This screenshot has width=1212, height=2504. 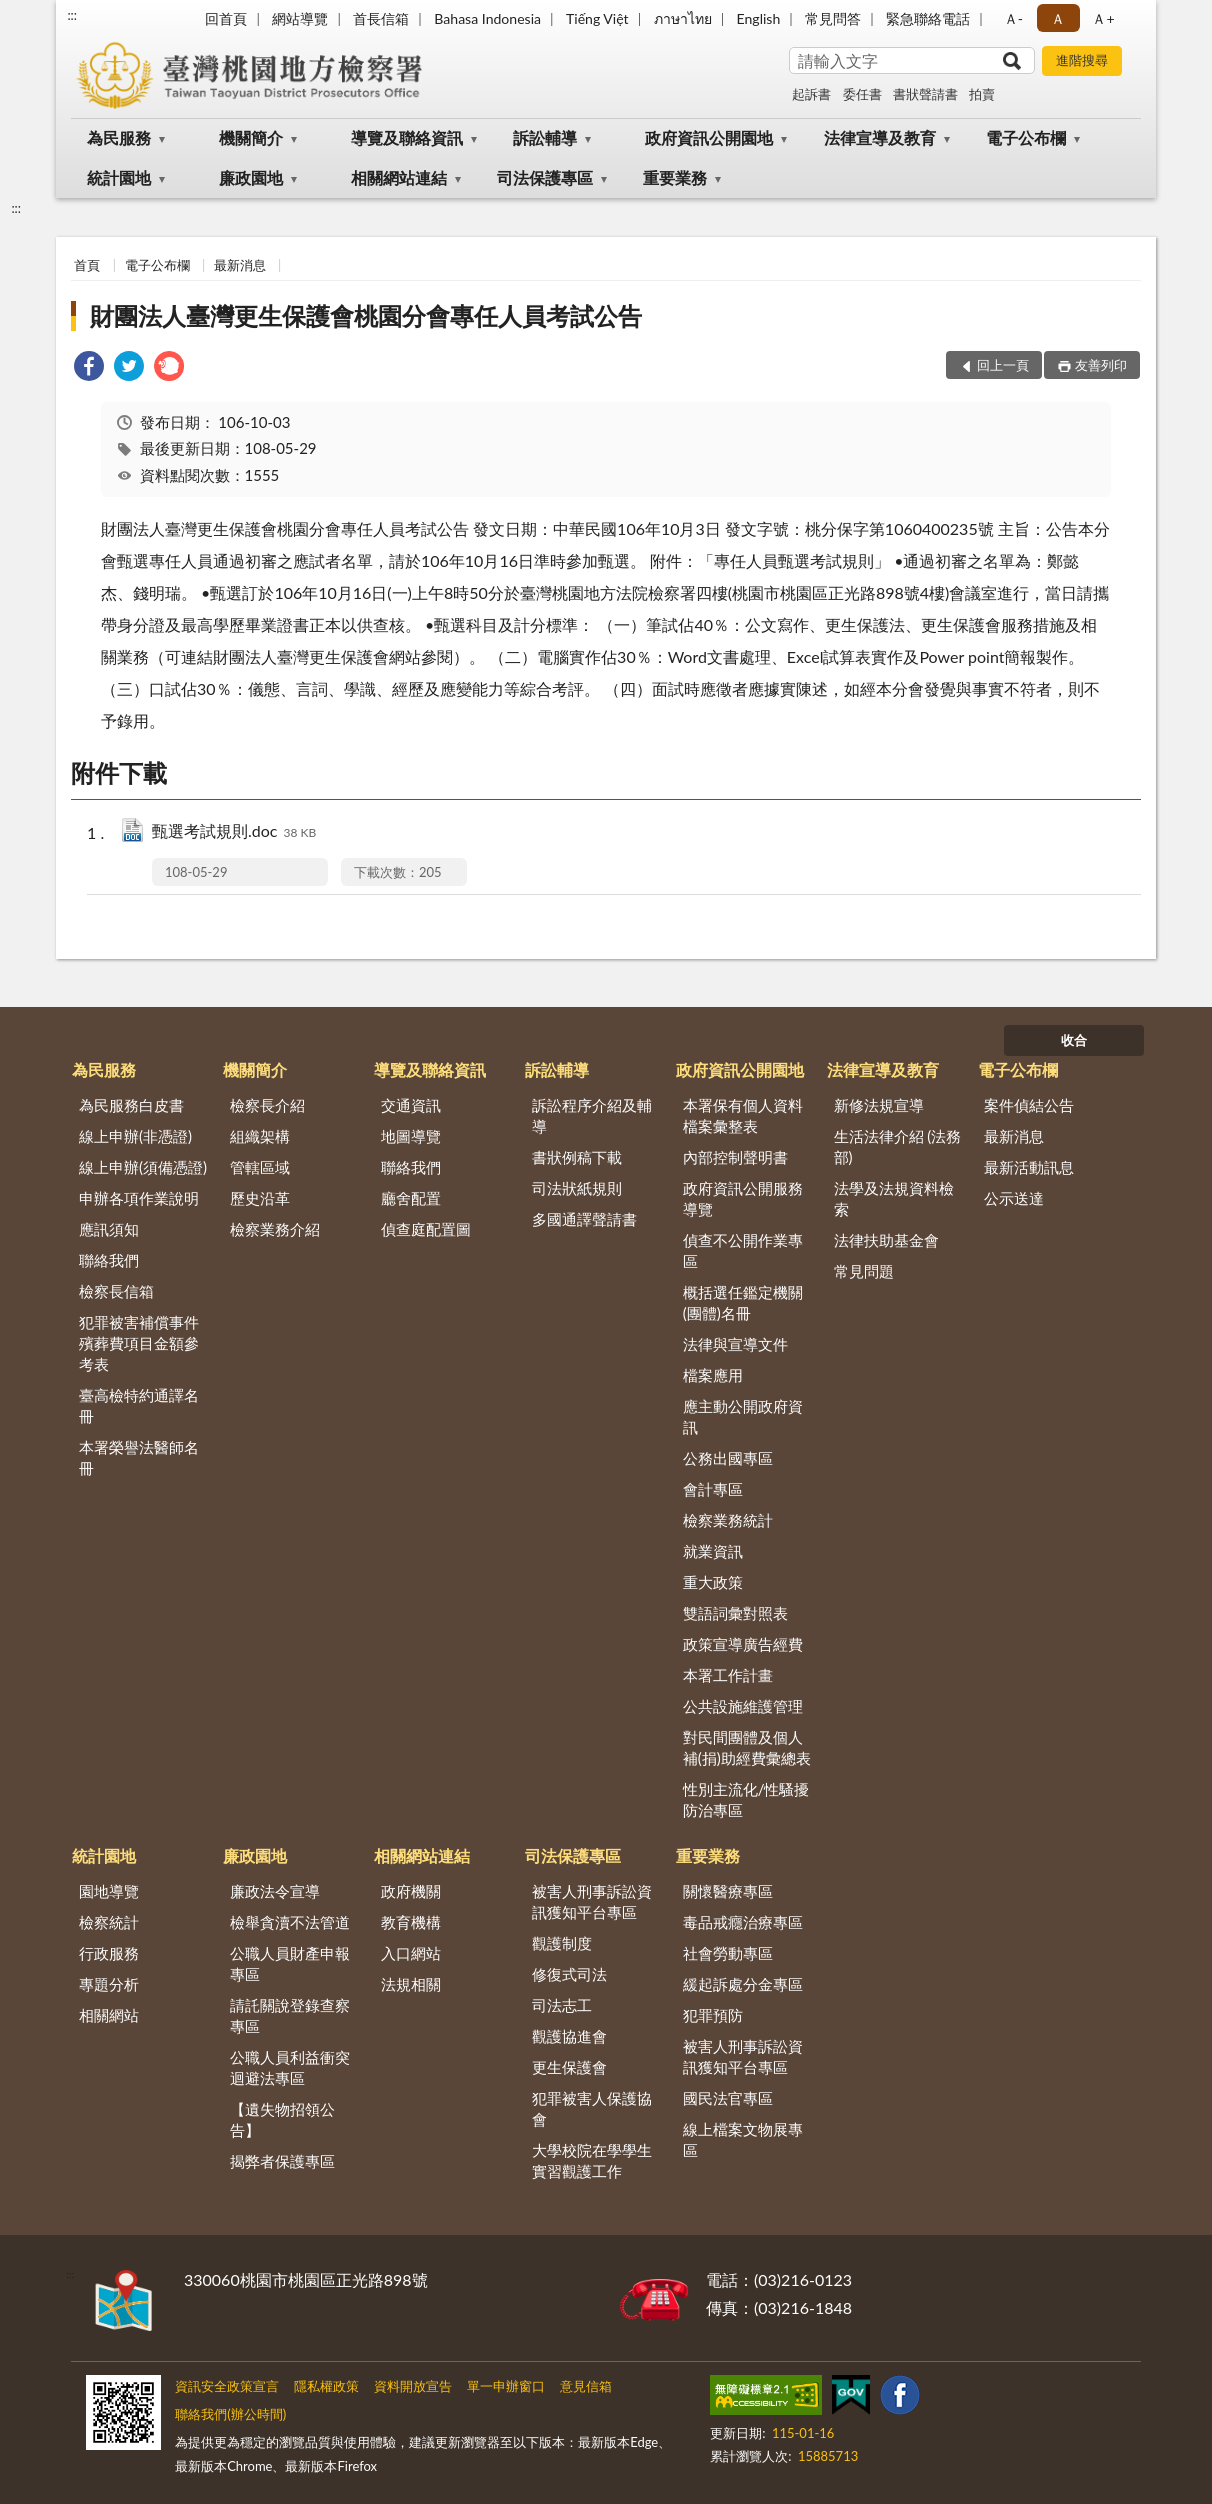 What do you see at coordinates (925, 94) in the screenshot?
I see `書狀聲請書` at bounding box center [925, 94].